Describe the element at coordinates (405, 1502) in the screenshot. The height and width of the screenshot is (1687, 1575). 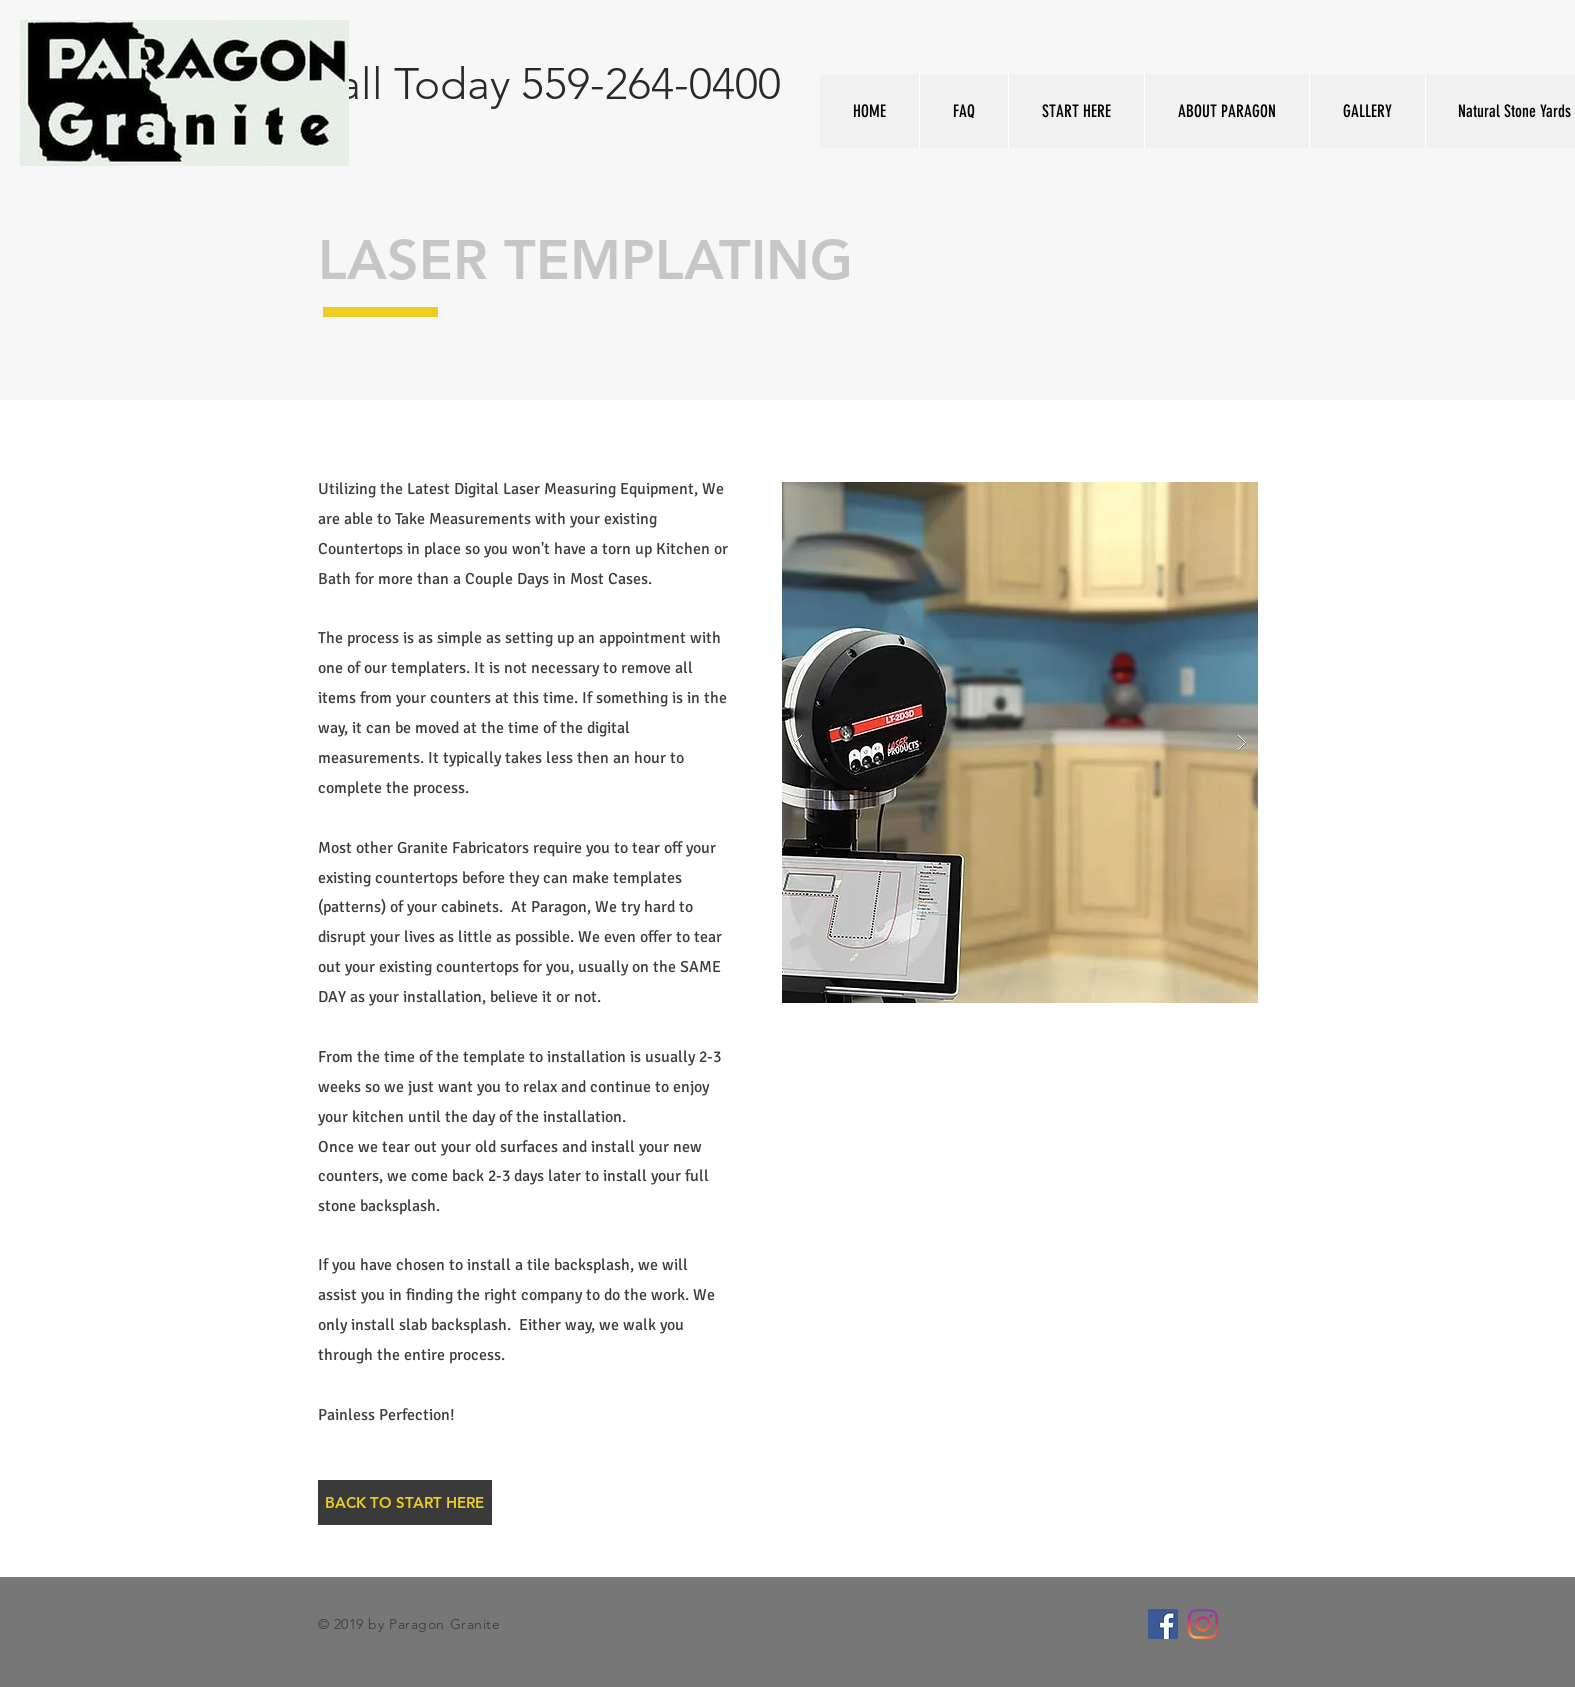
I see `[BACK TO START HERE]` at that location.